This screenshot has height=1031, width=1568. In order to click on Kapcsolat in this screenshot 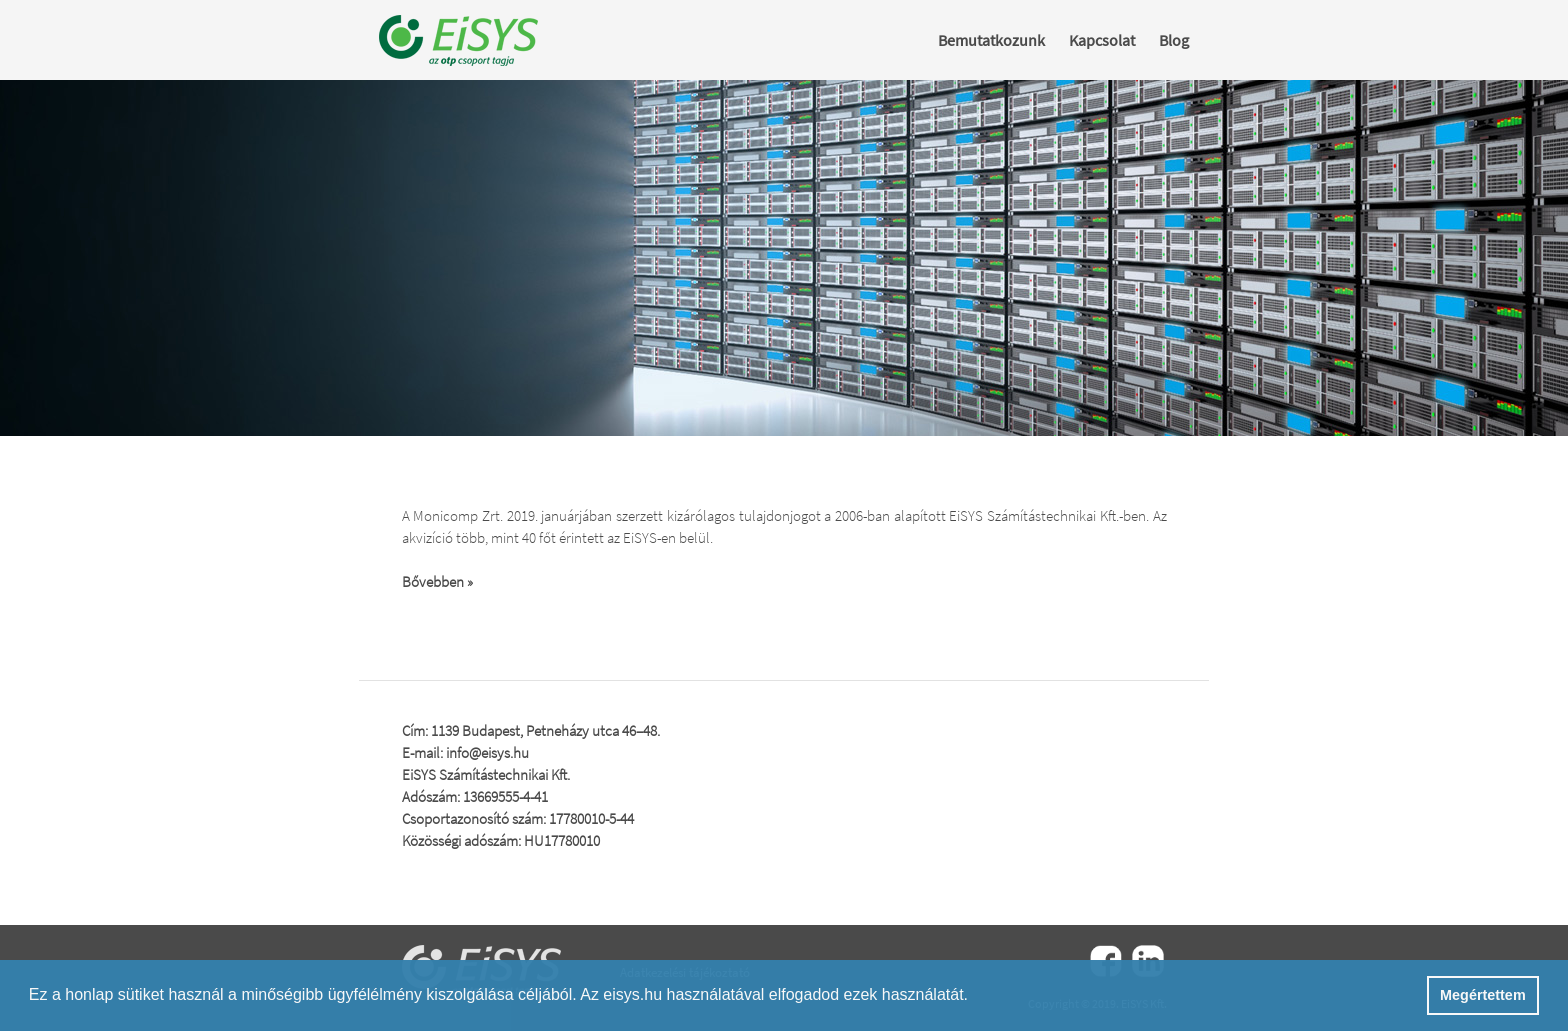, I will do `click(1102, 40)`.